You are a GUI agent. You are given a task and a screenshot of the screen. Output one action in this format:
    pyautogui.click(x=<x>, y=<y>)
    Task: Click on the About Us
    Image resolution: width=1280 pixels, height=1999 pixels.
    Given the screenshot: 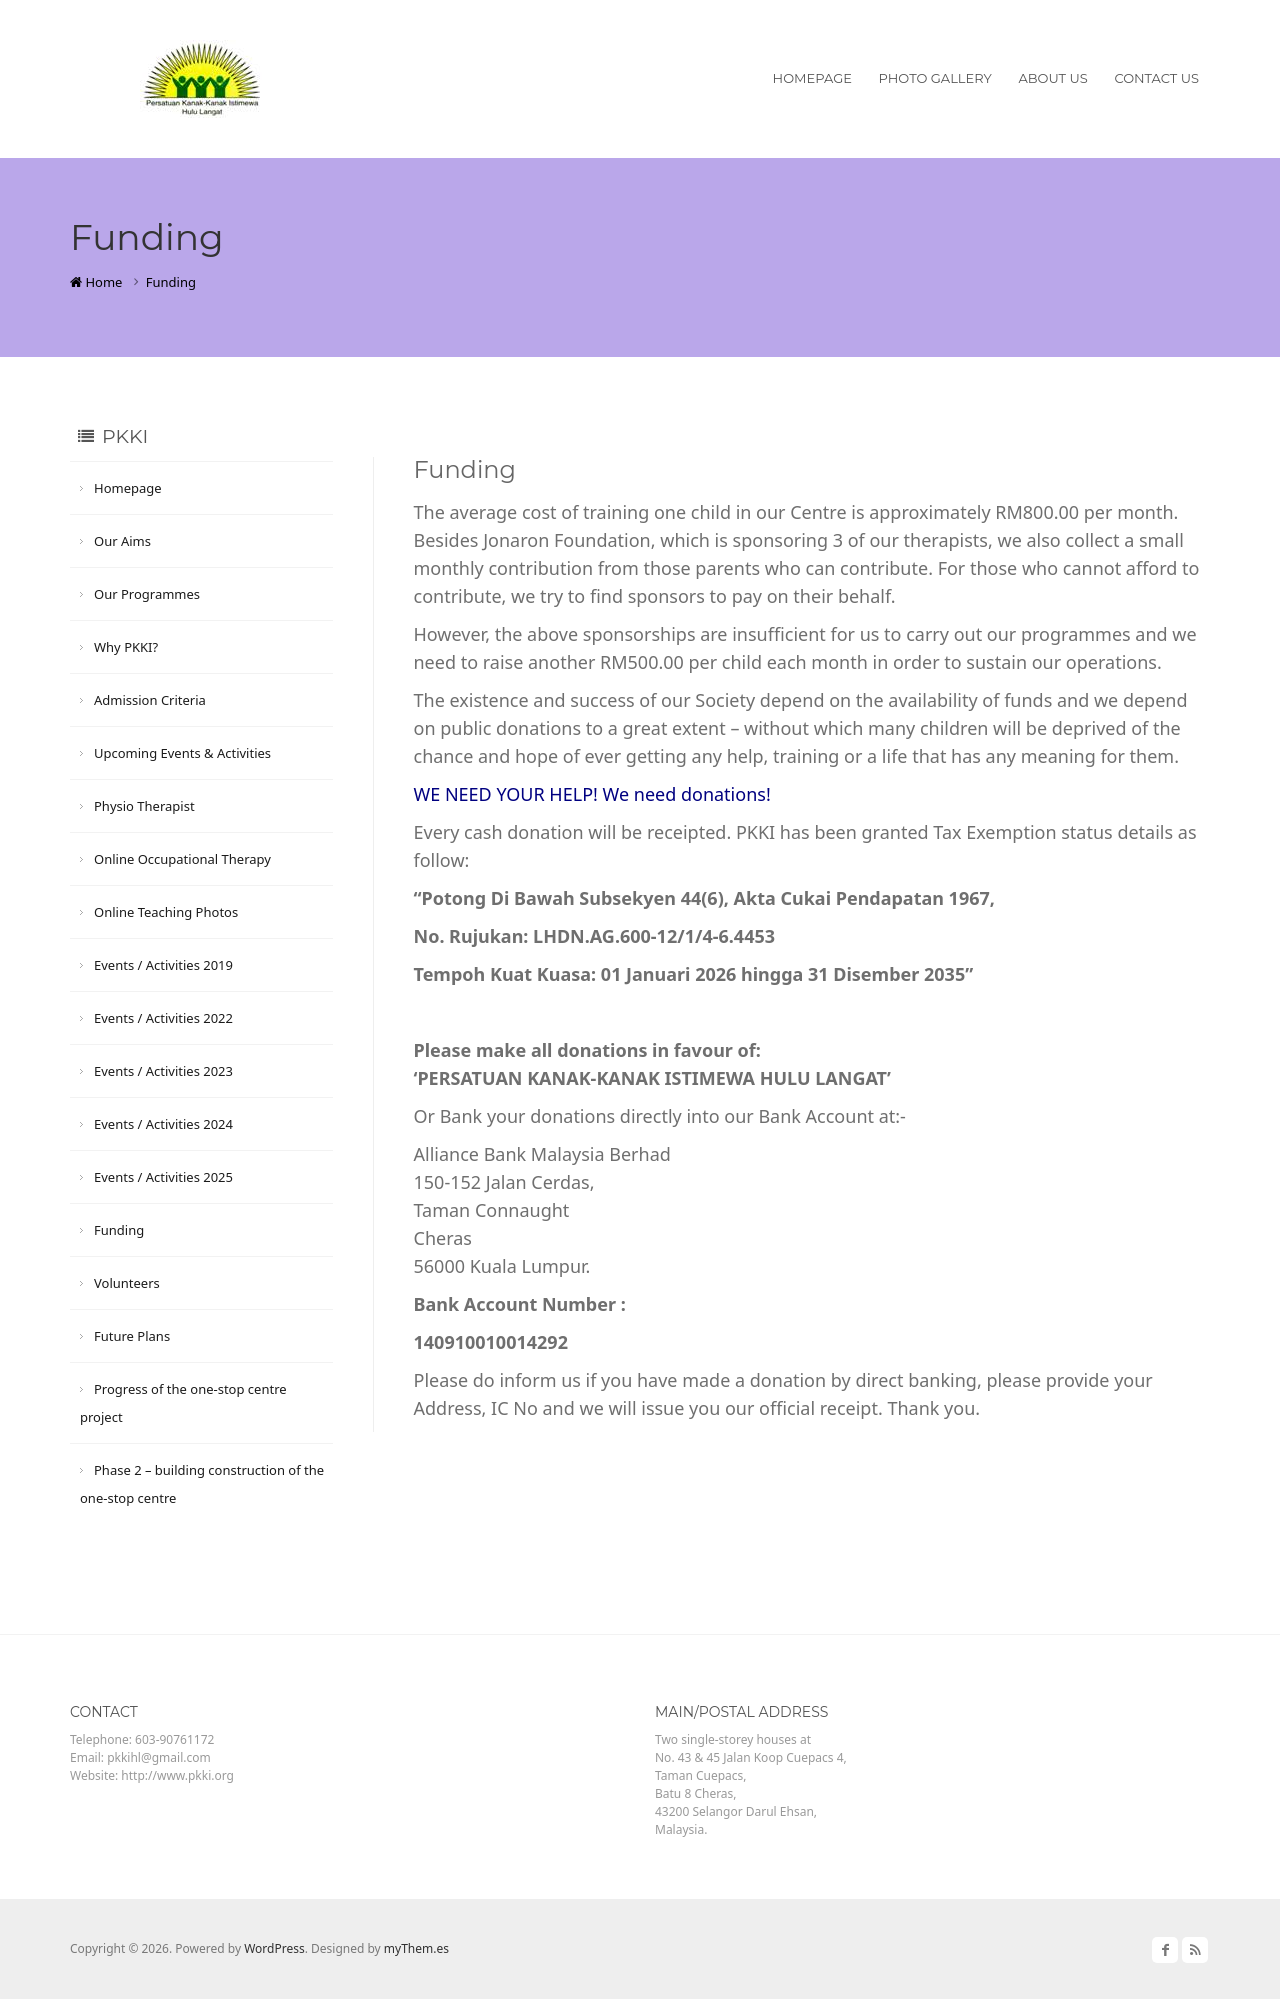 What is the action you would take?
    pyautogui.click(x=1052, y=78)
    